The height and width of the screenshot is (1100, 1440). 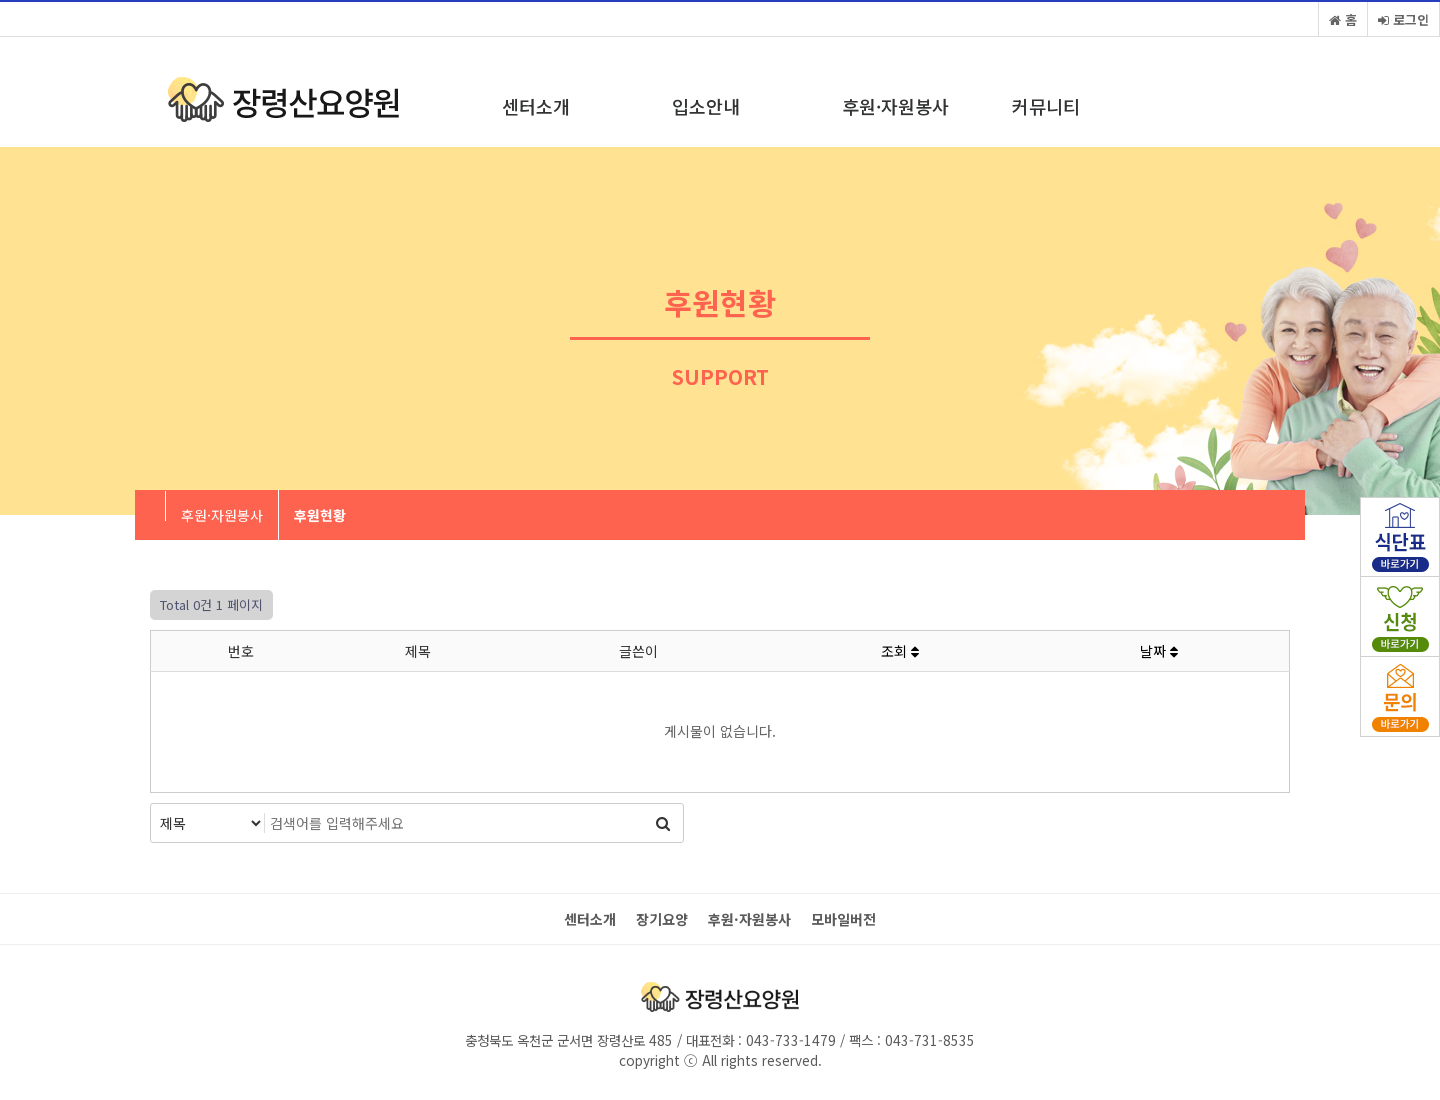 I want to click on 043-733-1479, so click(x=789, y=1040).